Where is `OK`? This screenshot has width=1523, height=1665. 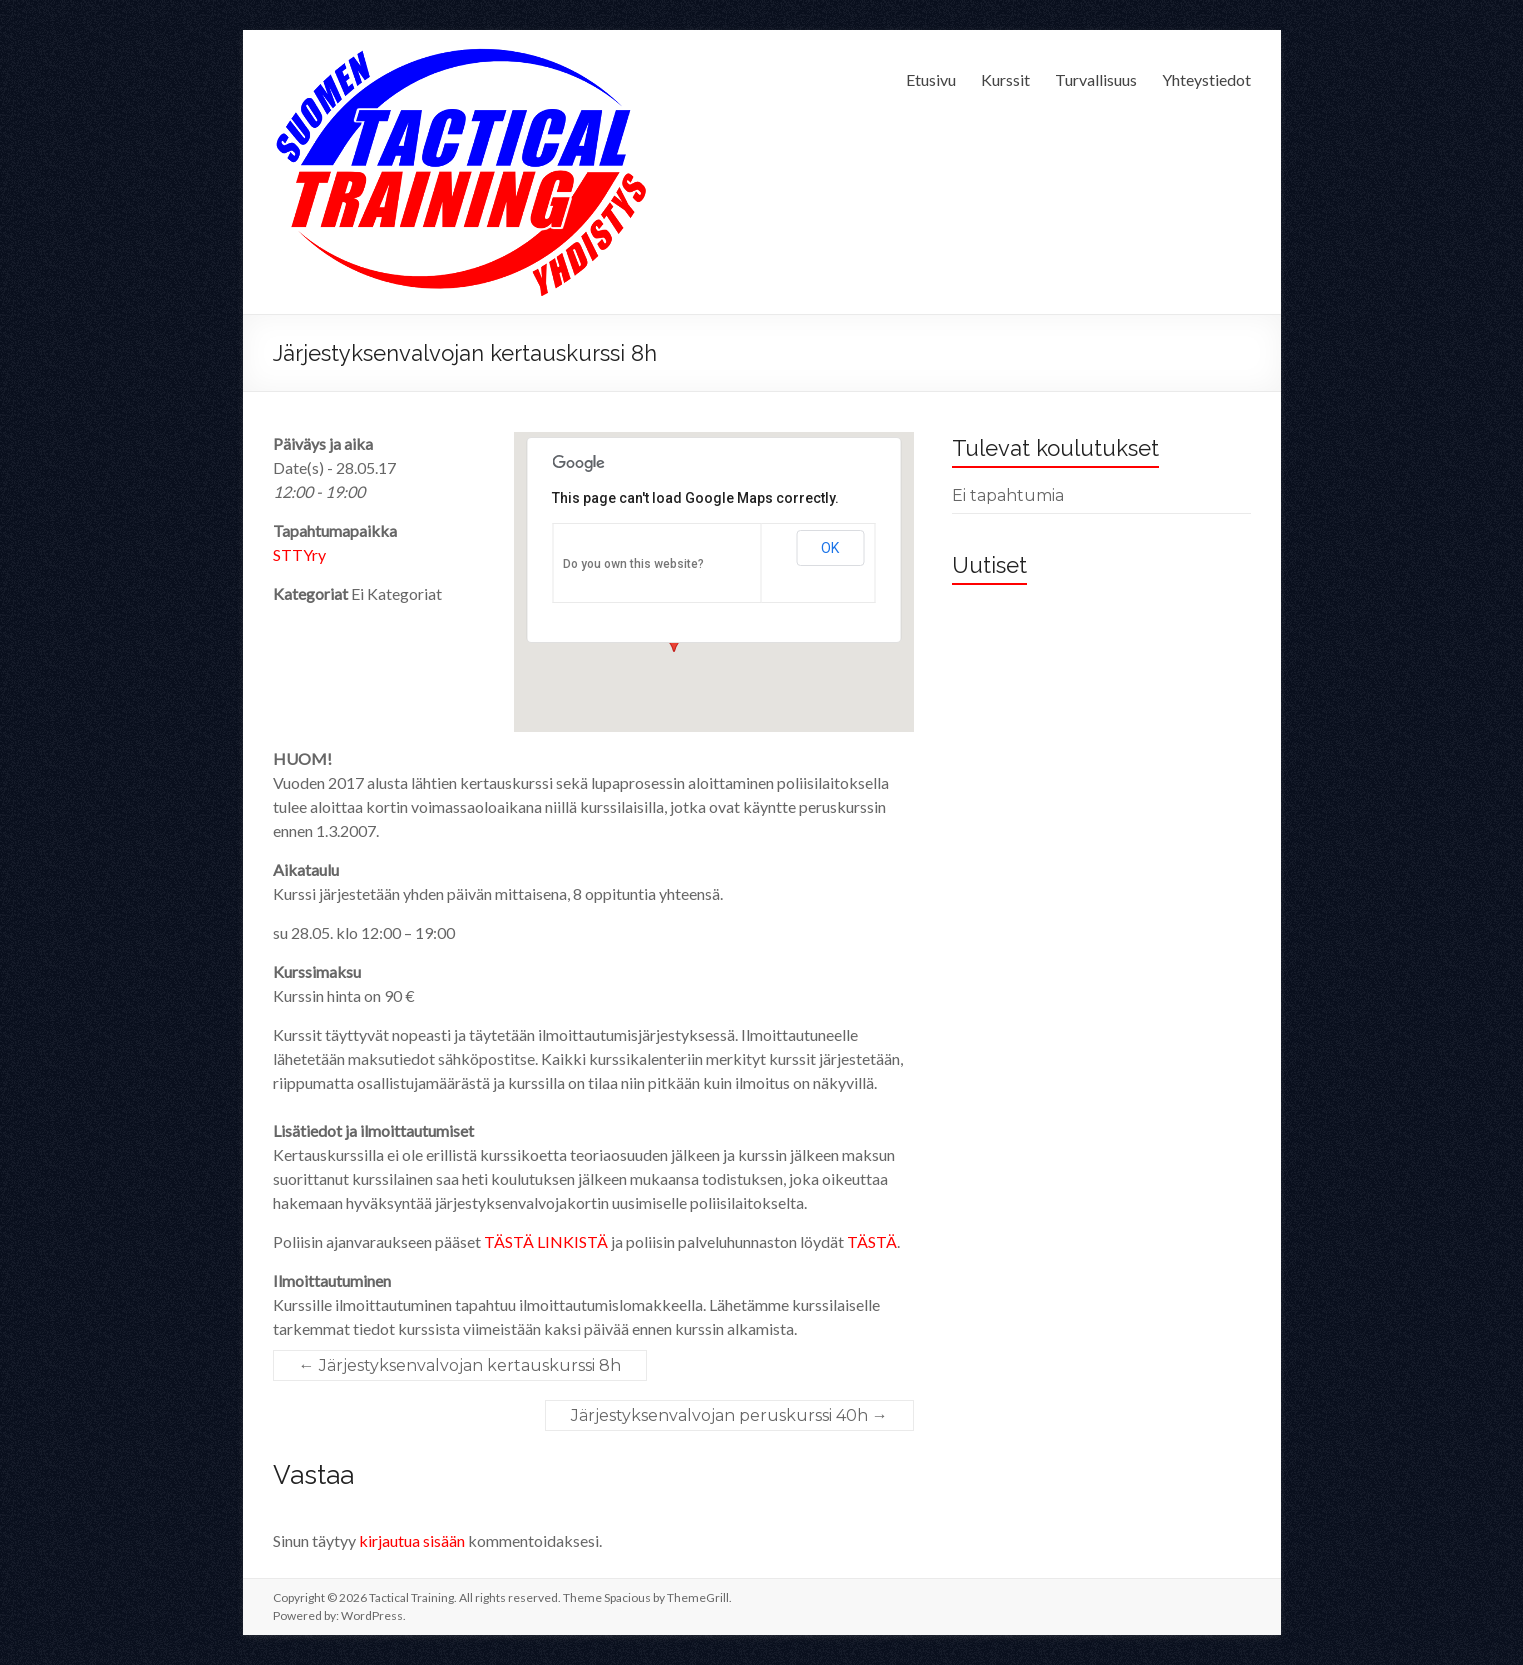 OK is located at coordinates (830, 548).